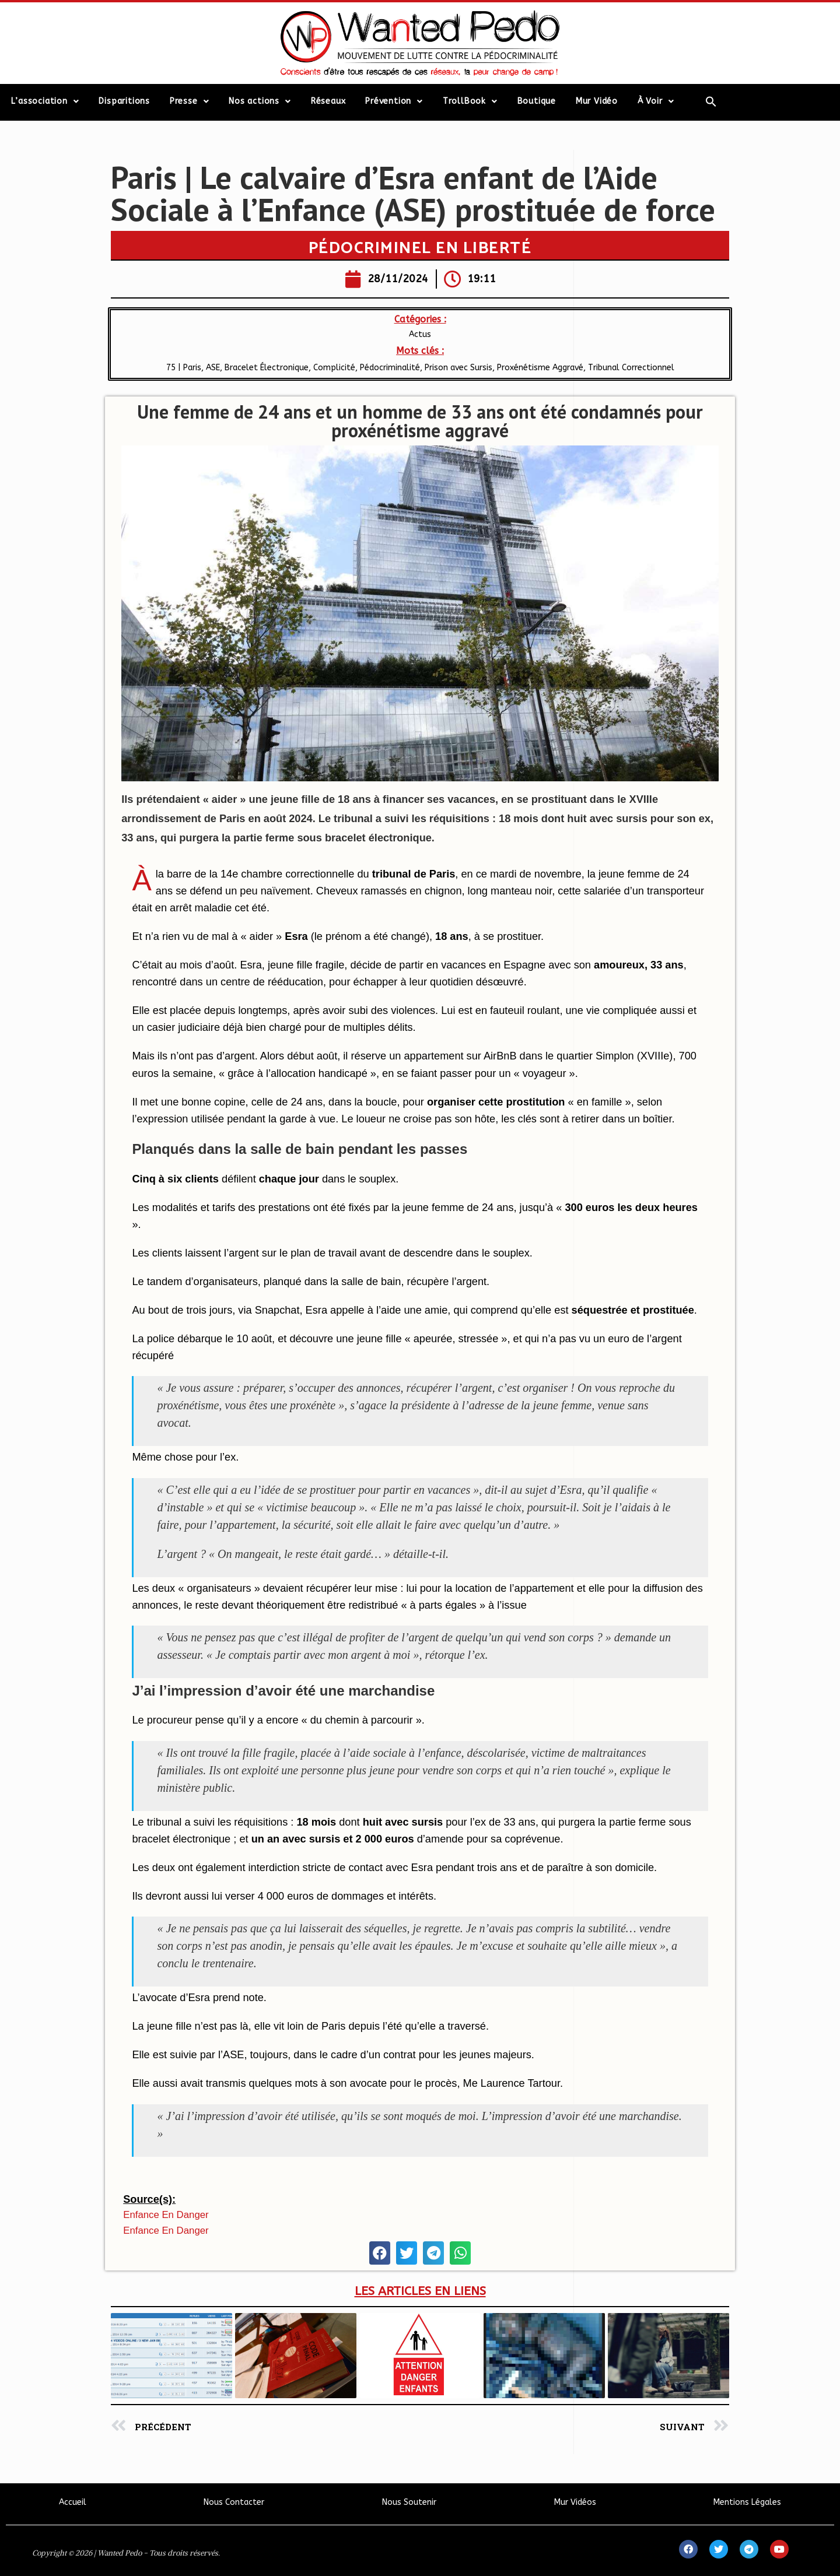 Image resolution: width=840 pixels, height=2576 pixels. What do you see at coordinates (711, 101) in the screenshot?
I see `[Search Icon Link]` at bounding box center [711, 101].